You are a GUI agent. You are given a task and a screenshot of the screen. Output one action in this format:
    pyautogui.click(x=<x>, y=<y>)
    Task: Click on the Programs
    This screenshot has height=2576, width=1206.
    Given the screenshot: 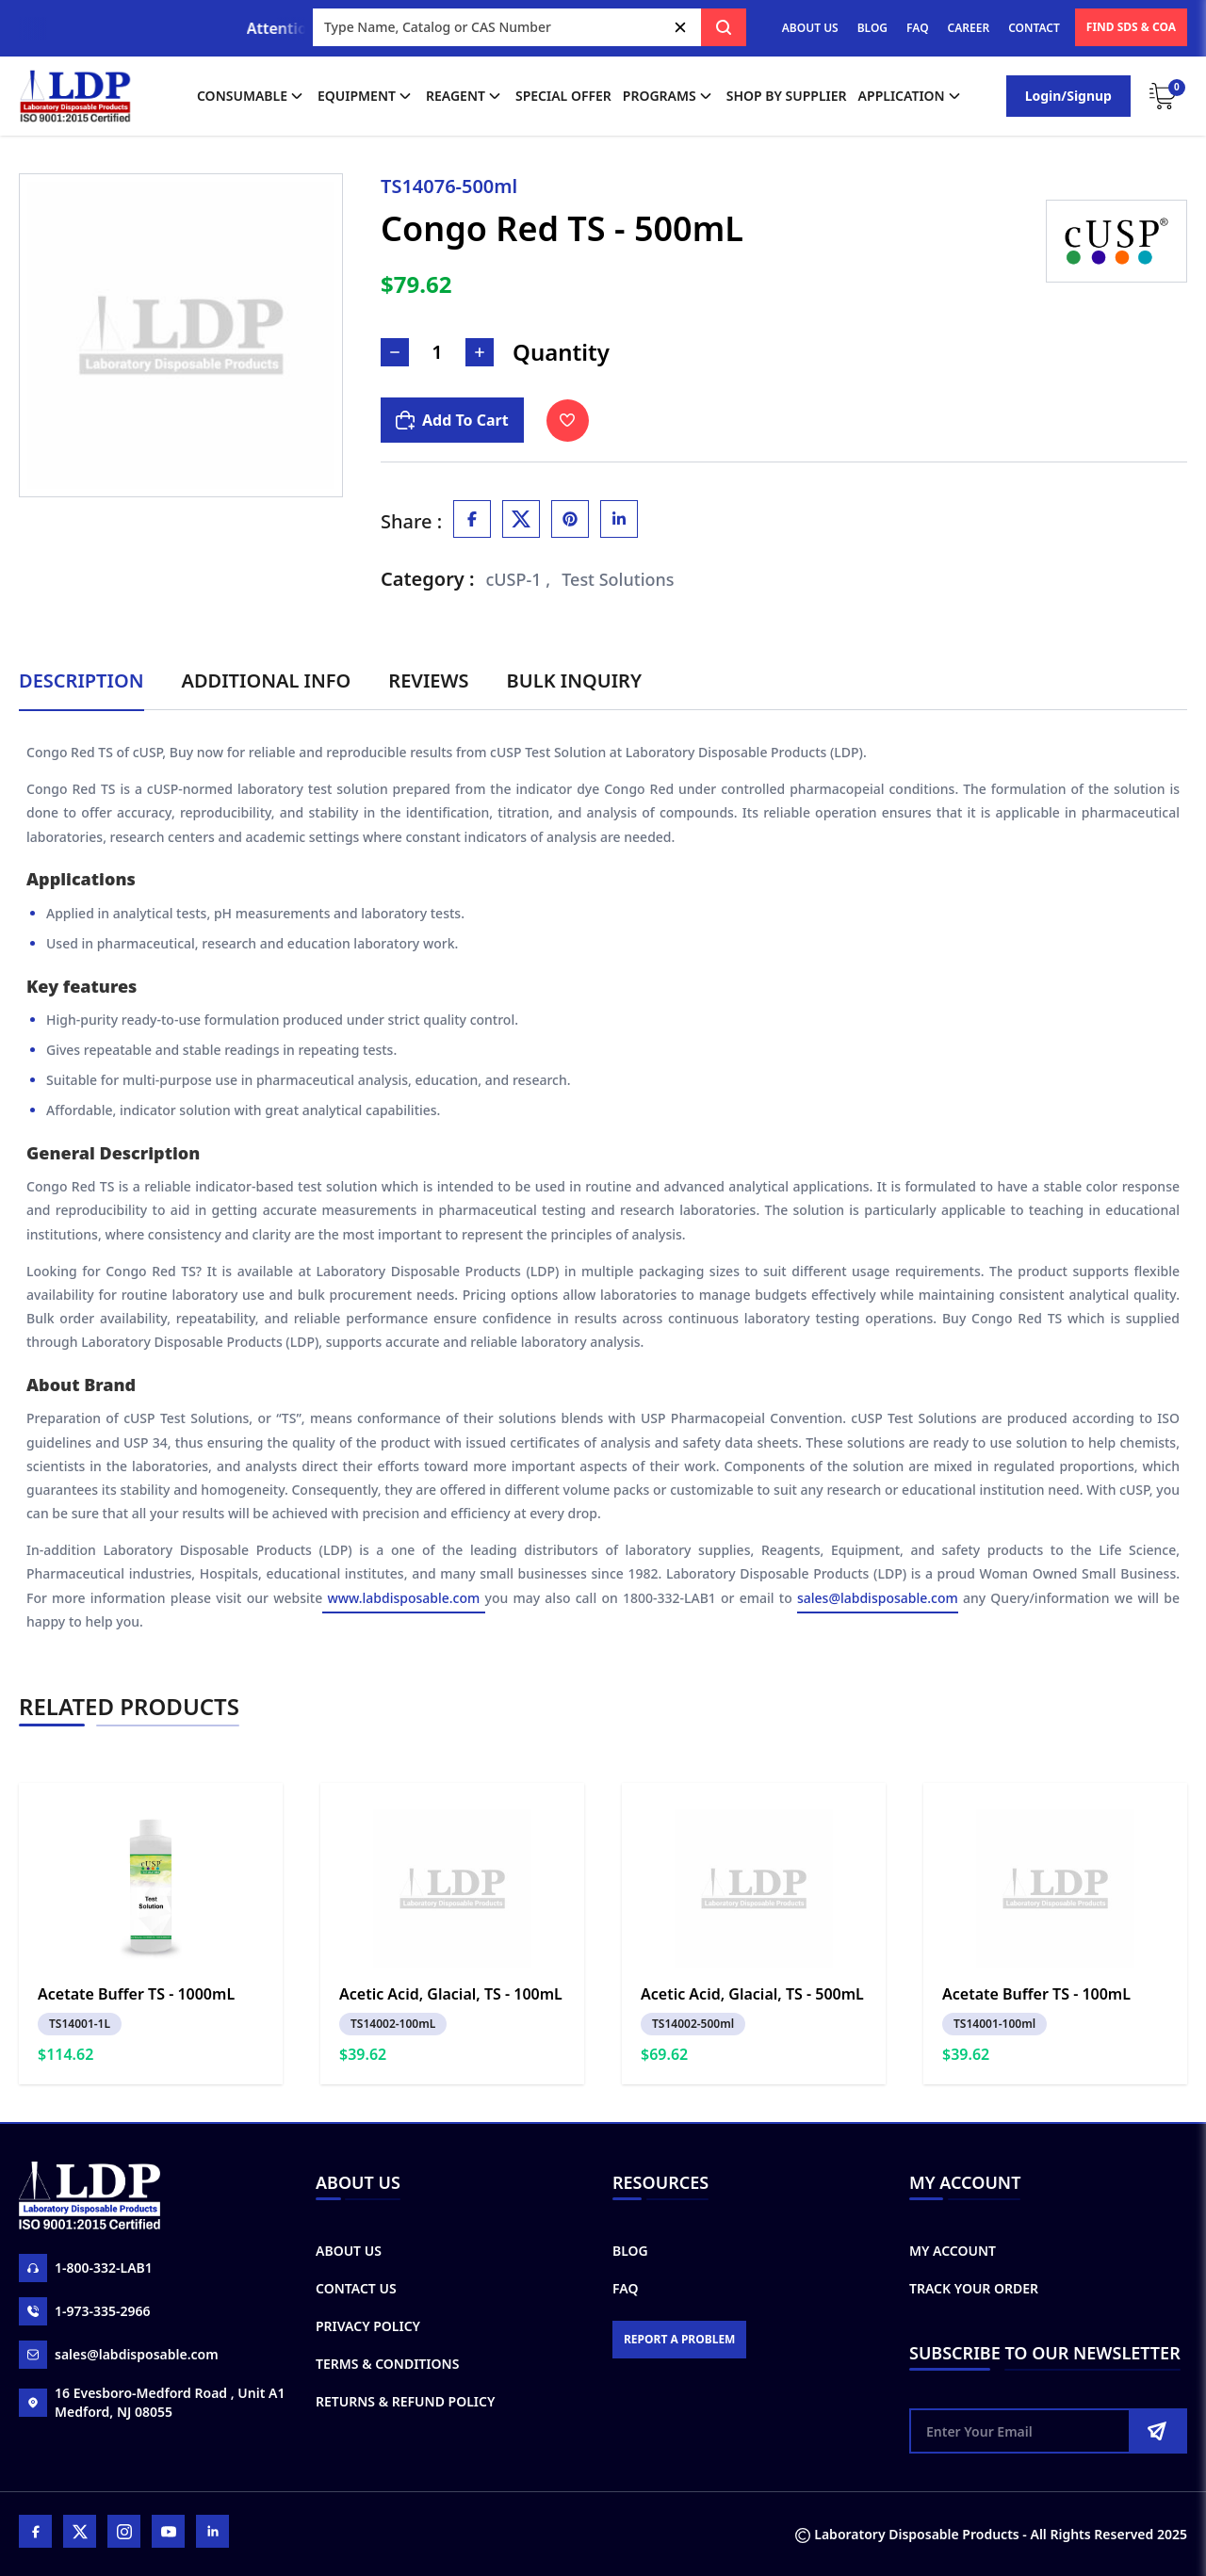 What is the action you would take?
    pyautogui.click(x=669, y=96)
    